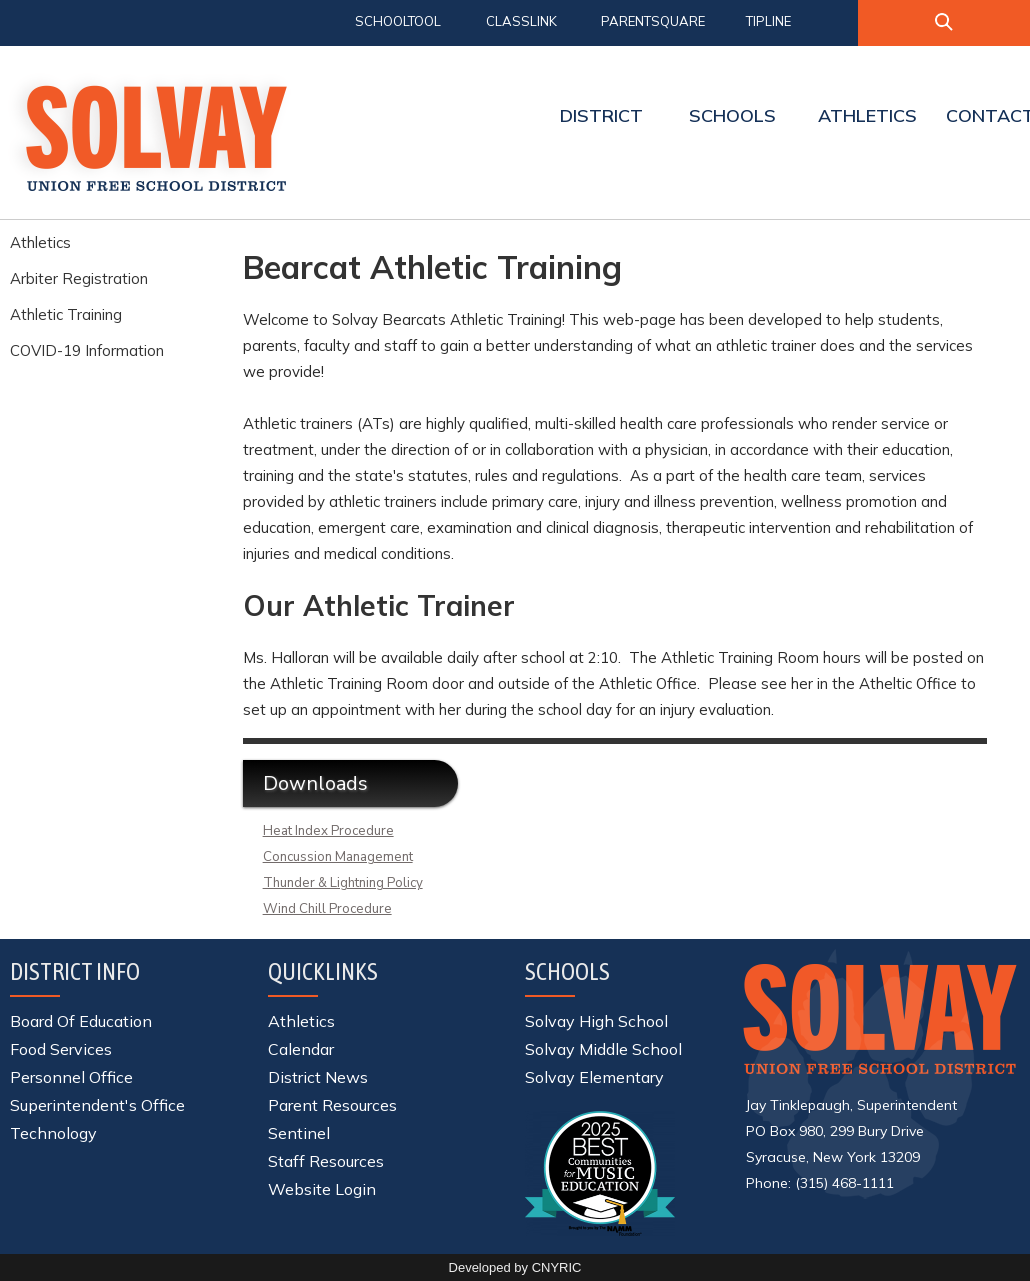 This screenshot has height=1281, width=1030. Describe the element at coordinates (318, 1077) in the screenshot. I see `District News` at that location.